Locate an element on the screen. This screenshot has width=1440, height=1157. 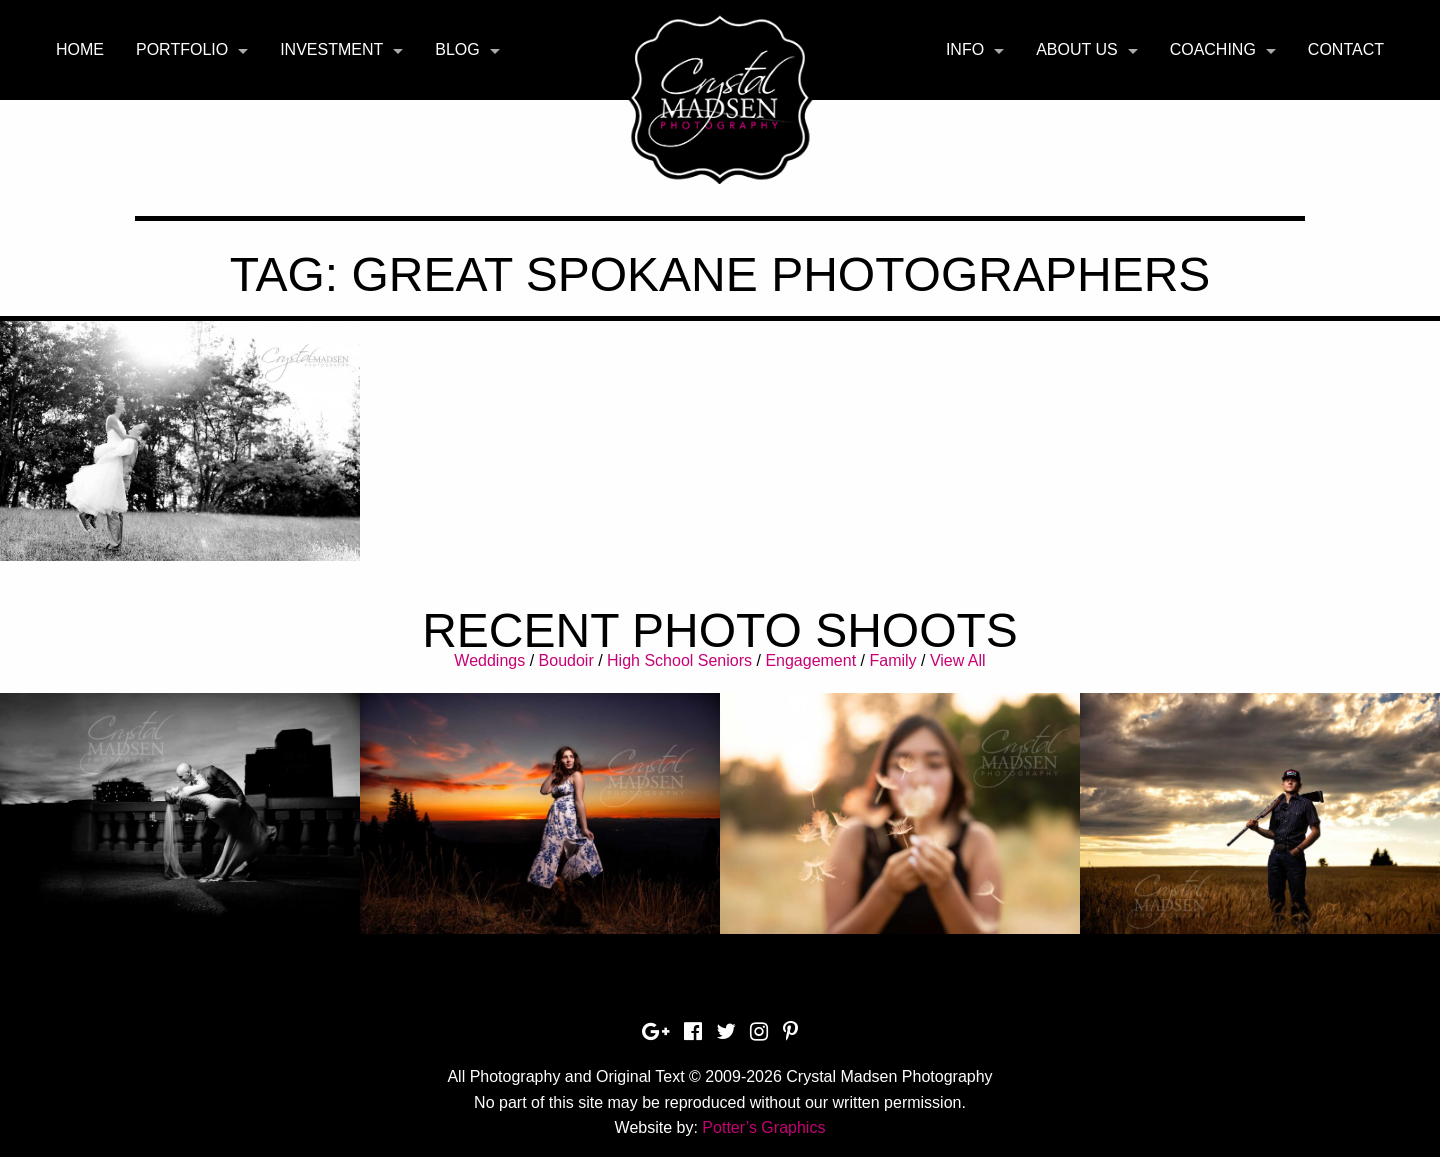
Weddings is located at coordinates (489, 660).